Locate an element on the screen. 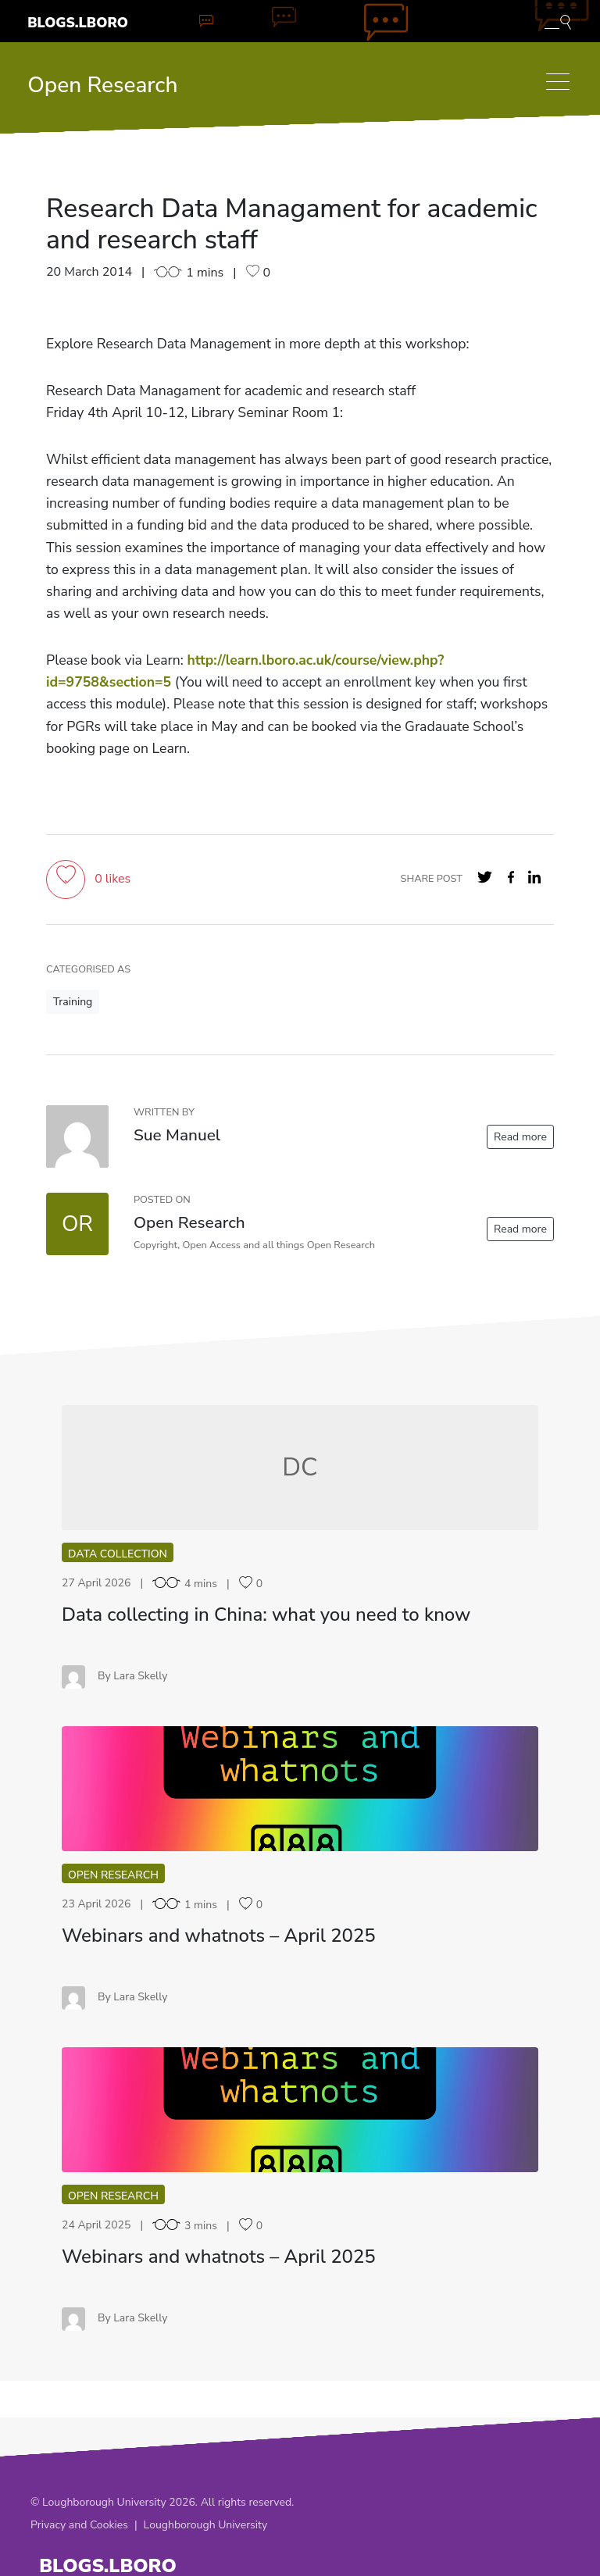 This screenshot has height=2576, width=600. Webinars and whatnots – April 2025 is located at coordinates (219, 1935).